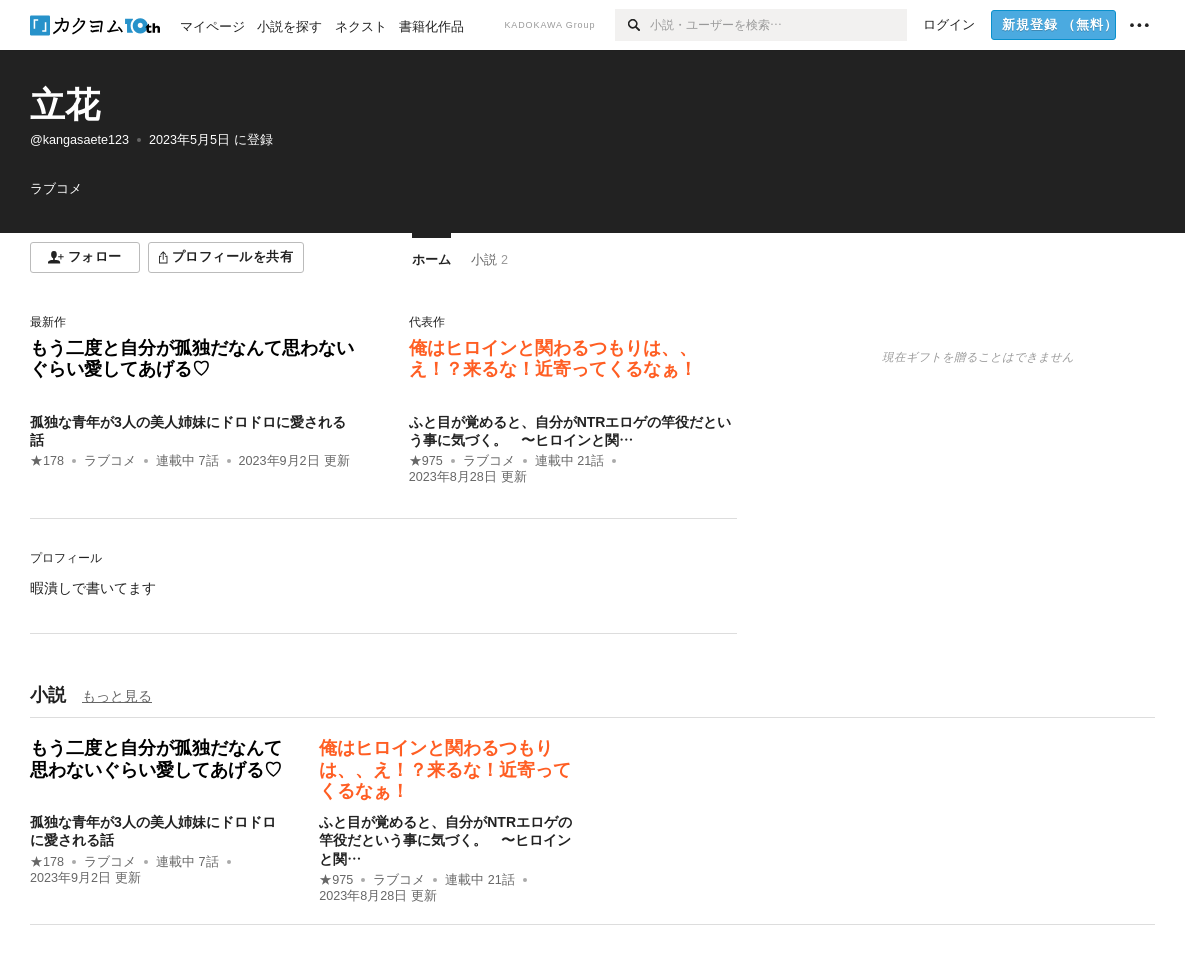 This screenshot has width=1185, height=957. What do you see at coordinates (117, 696) in the screenshot?
I see `もっと見る` at bounding box center [117, 696].